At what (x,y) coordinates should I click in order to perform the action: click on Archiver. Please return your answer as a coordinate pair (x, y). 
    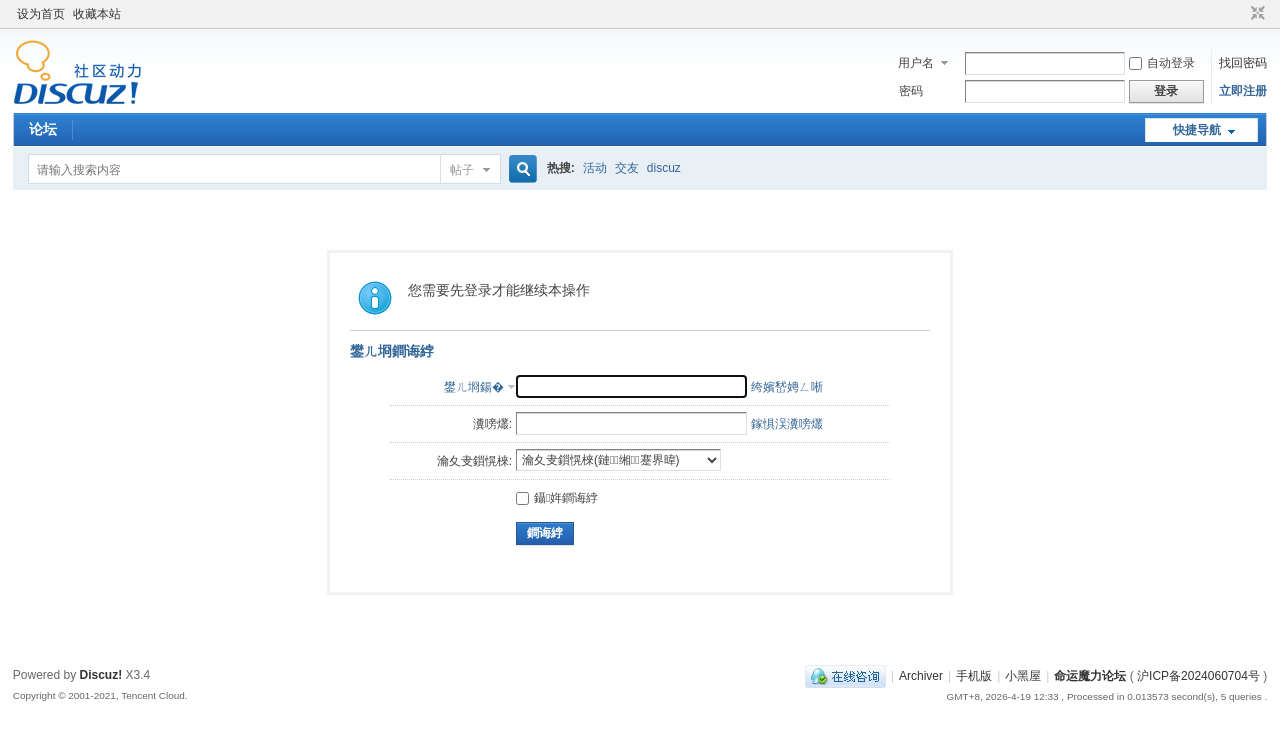
    Looking at the image, I should click on (921, 676).